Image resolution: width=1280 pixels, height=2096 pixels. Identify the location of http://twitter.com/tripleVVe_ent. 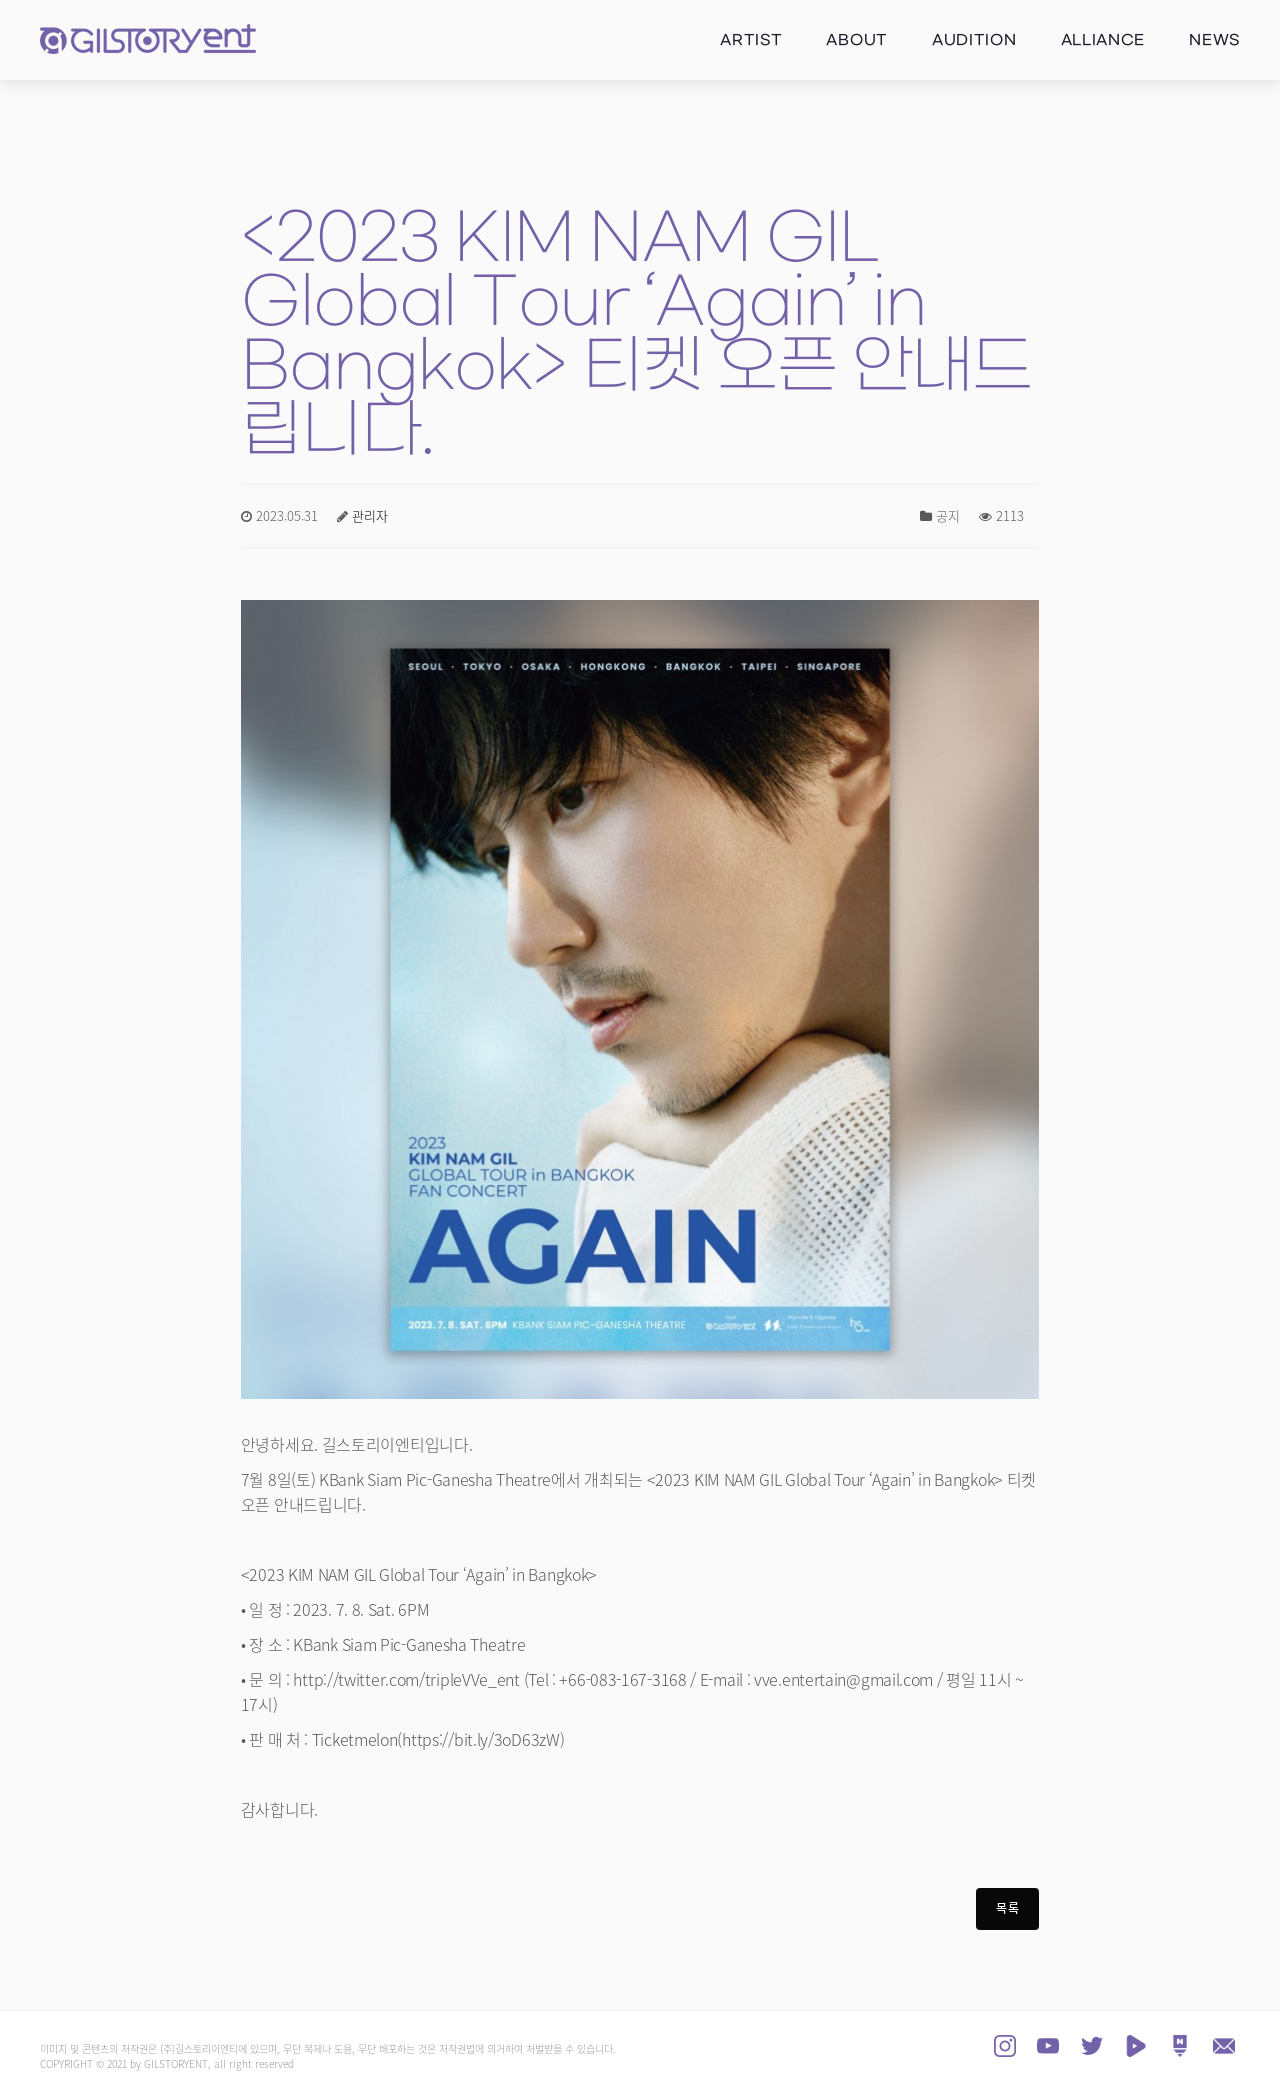
(406, 1681).